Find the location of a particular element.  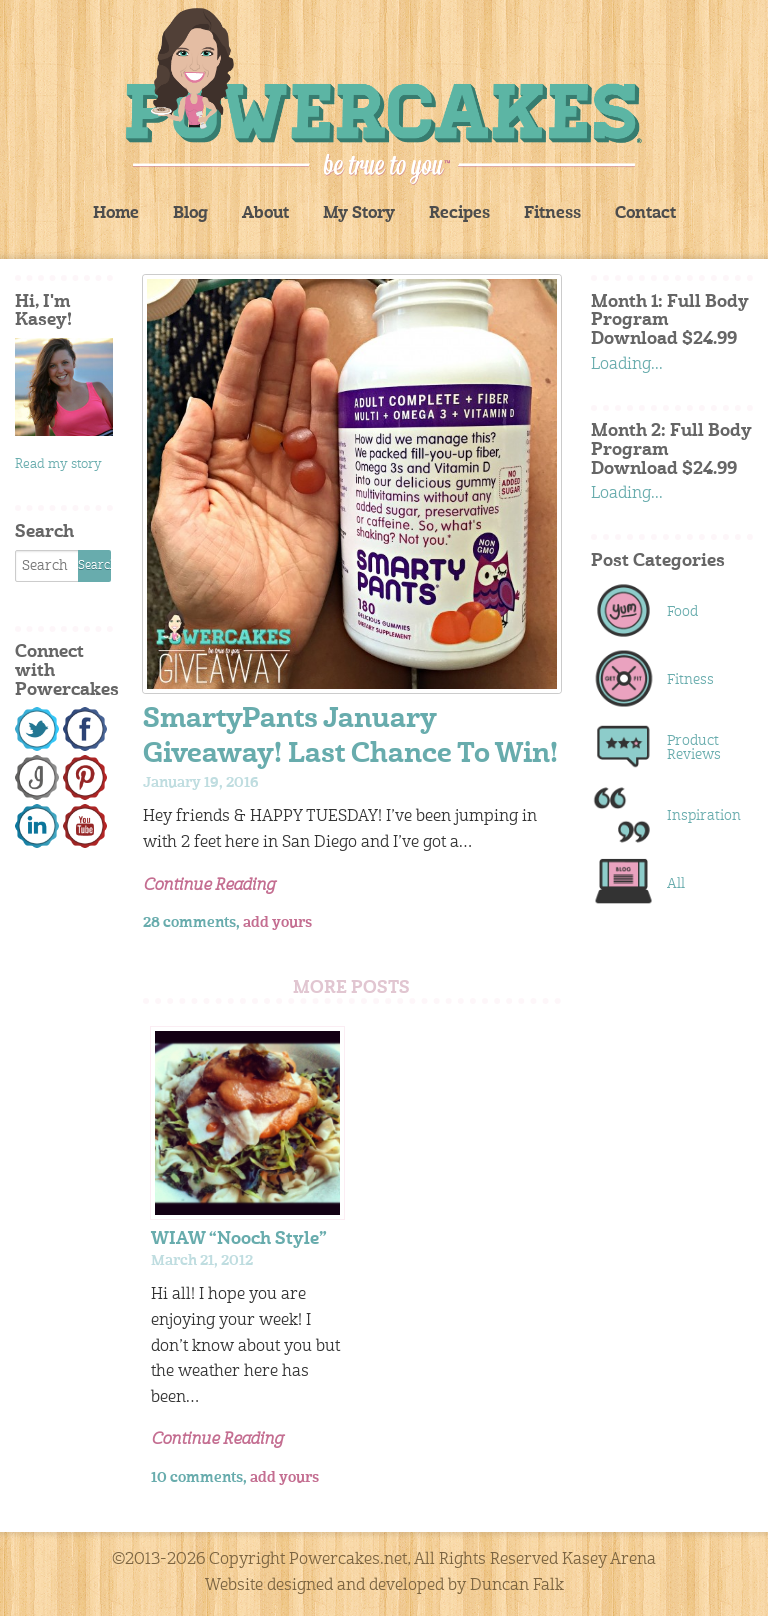

All is located at coordinates (676, 884).